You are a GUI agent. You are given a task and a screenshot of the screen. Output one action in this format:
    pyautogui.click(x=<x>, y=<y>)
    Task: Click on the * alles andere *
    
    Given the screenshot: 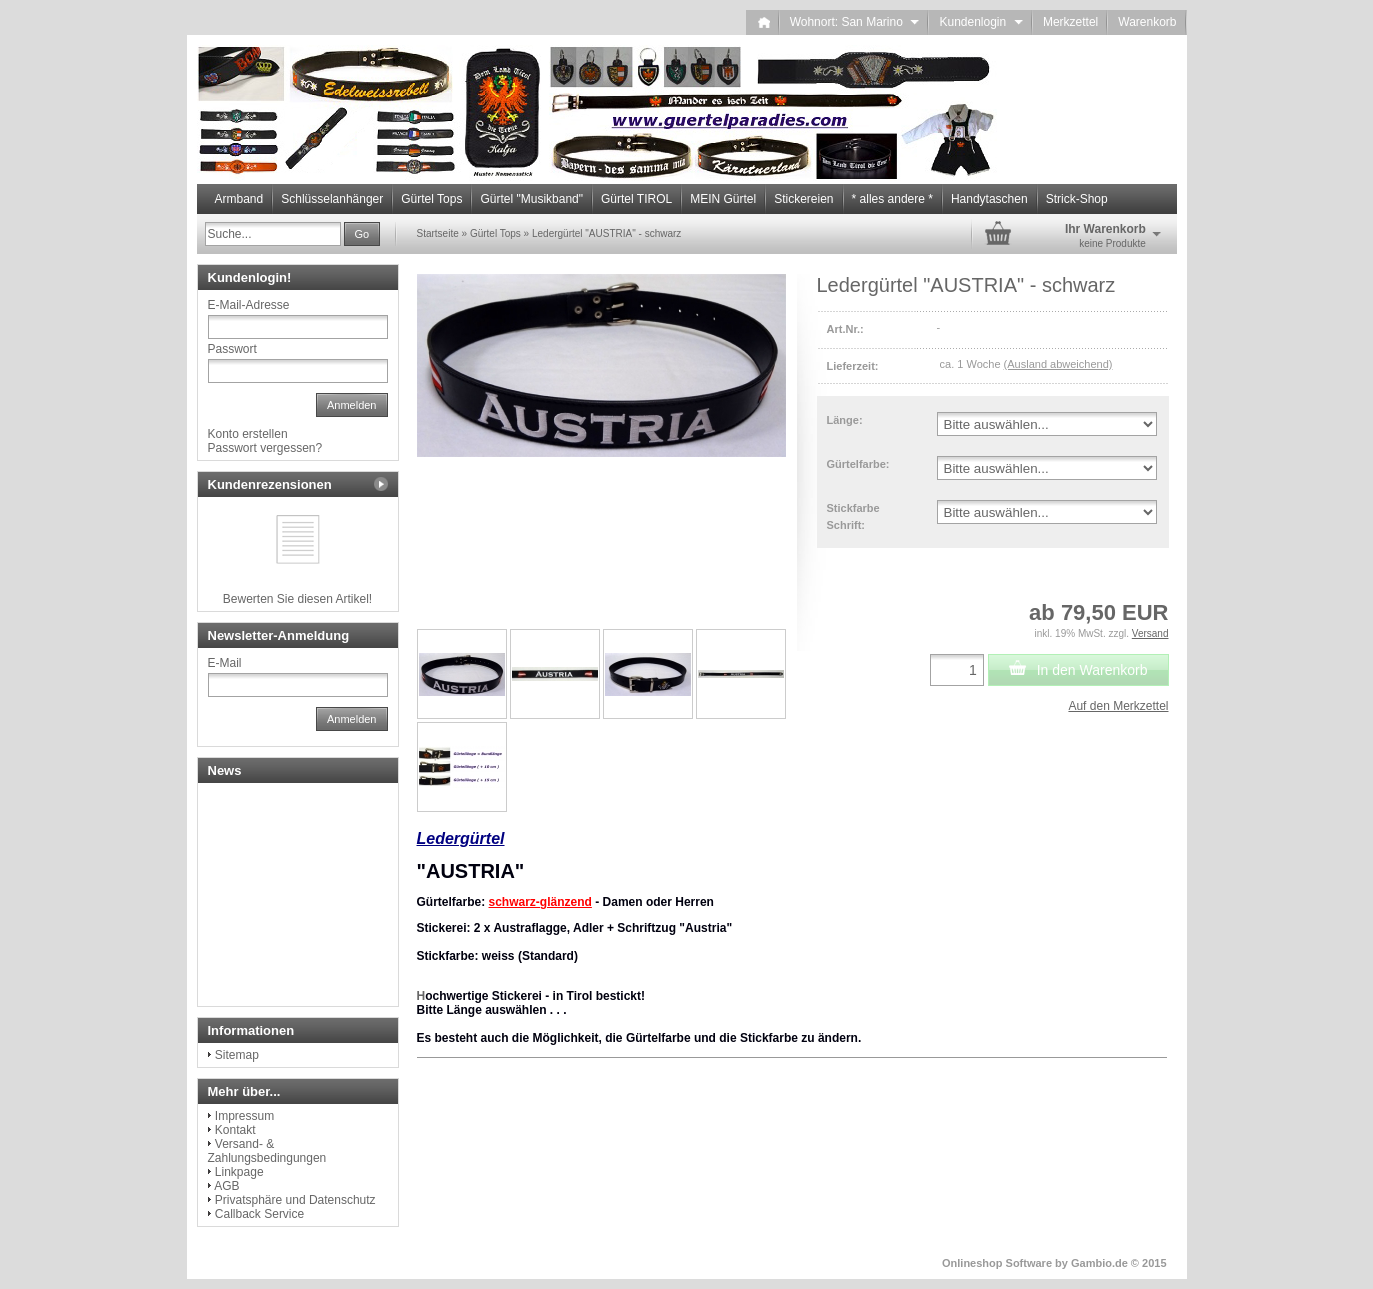 What is the action you would take?
    pyautogui.click(x=892, y=199)
    